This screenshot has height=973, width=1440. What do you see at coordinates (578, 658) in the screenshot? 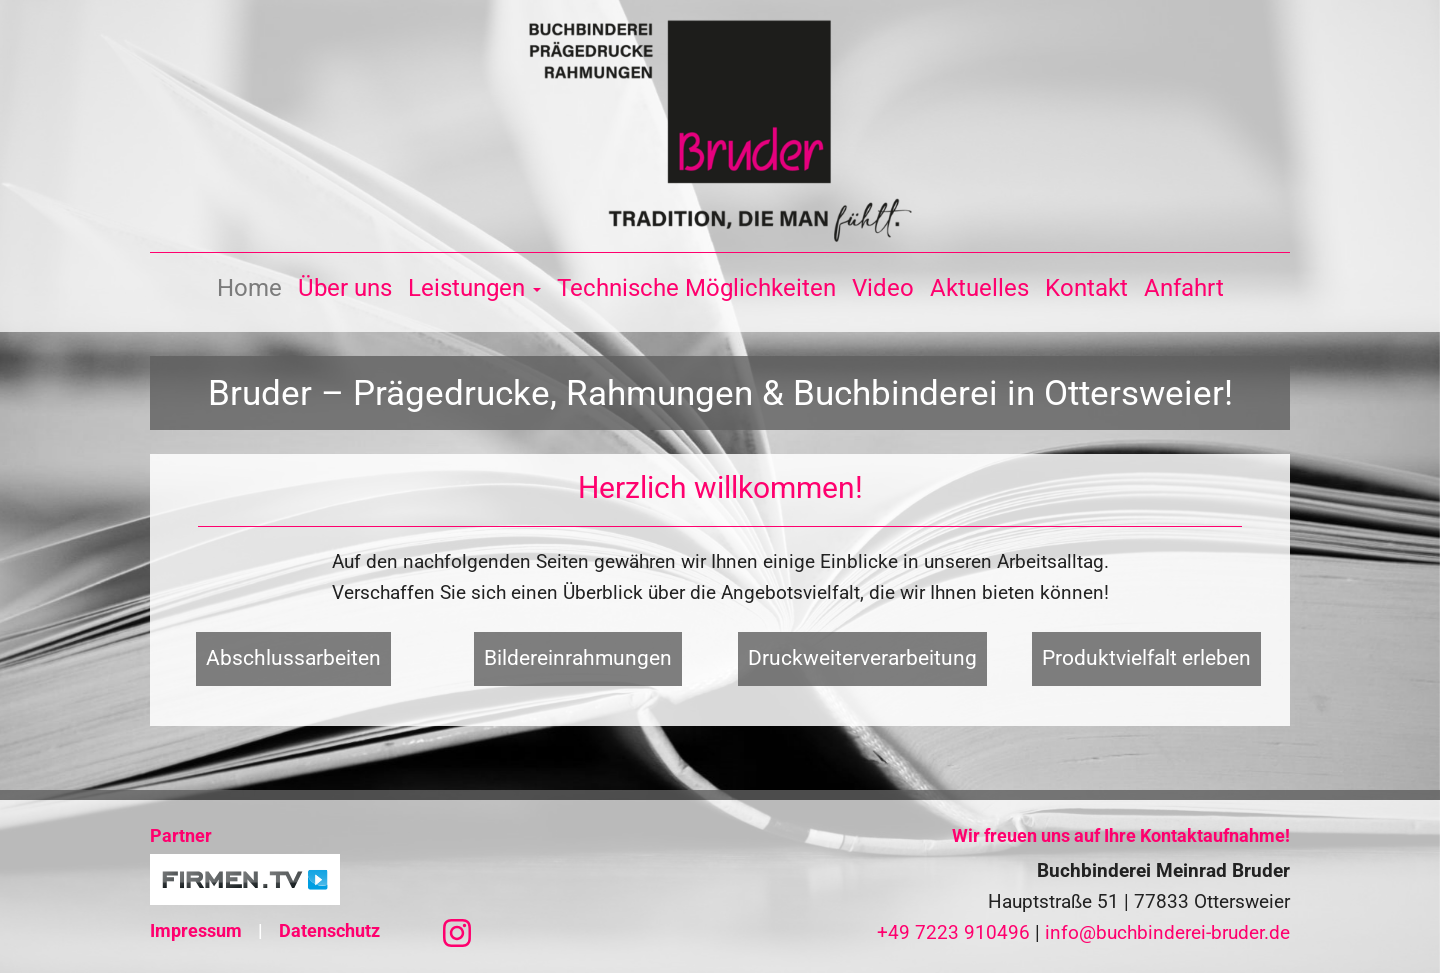
I see `Bildereinrahmungen` at bounding box center [578, 658].